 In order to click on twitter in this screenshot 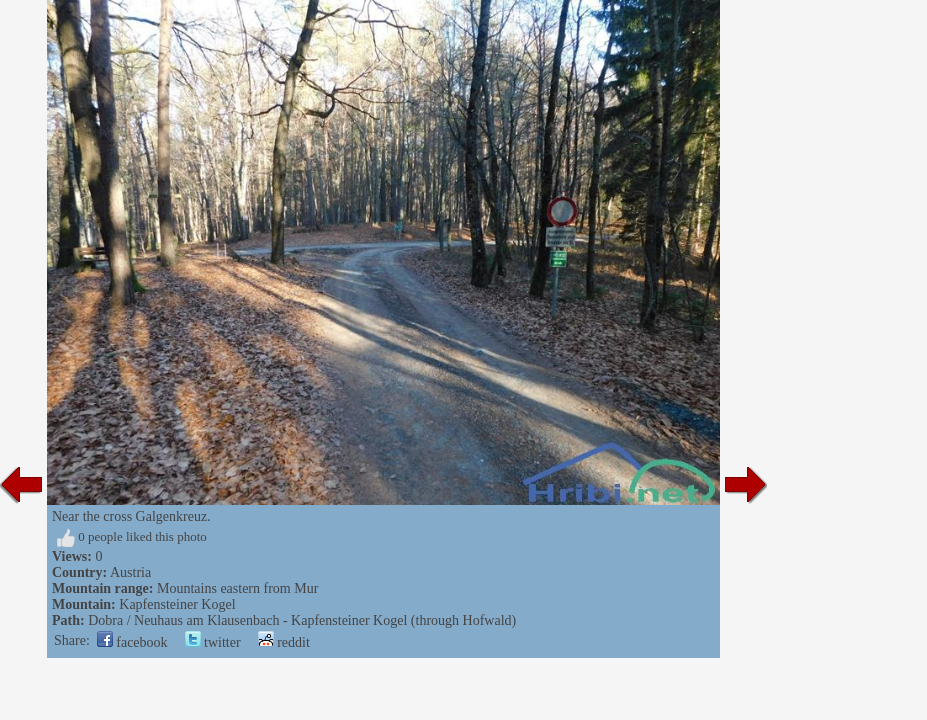, I will do `click(213, 642)`.